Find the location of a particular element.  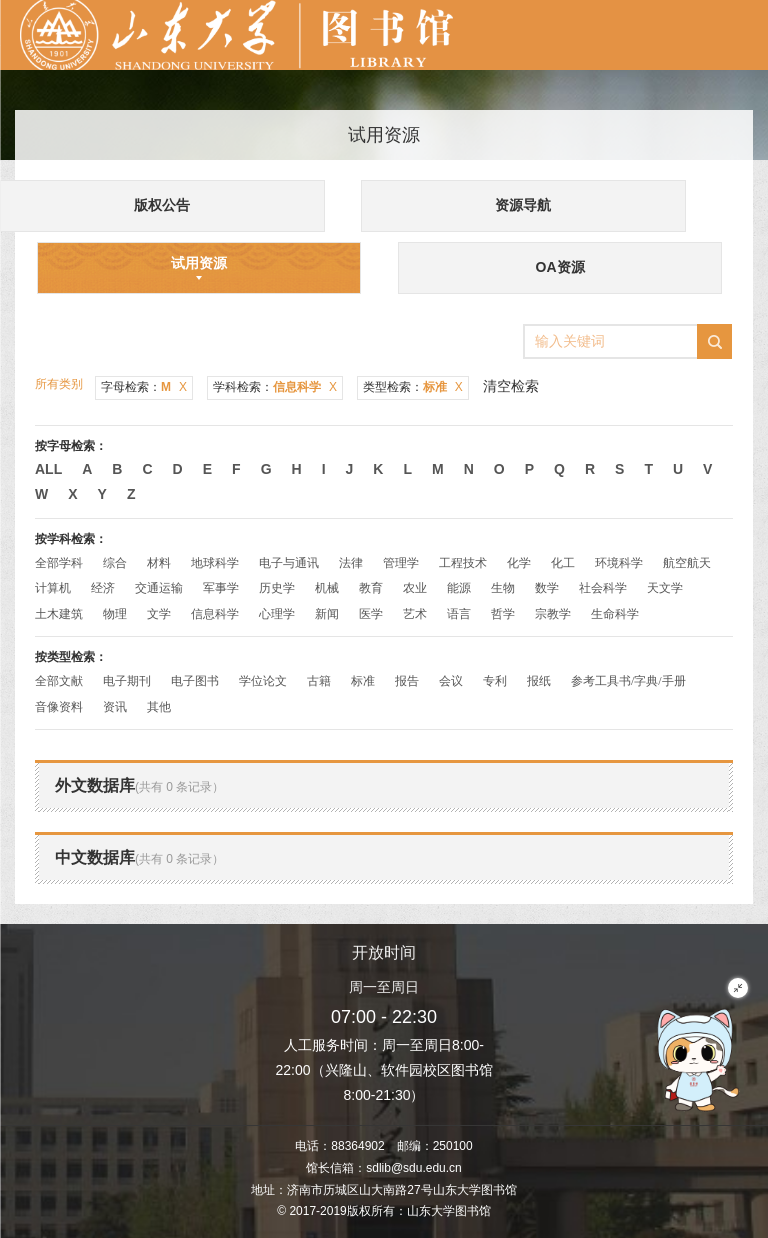

All is located at coordinates (48, 469).